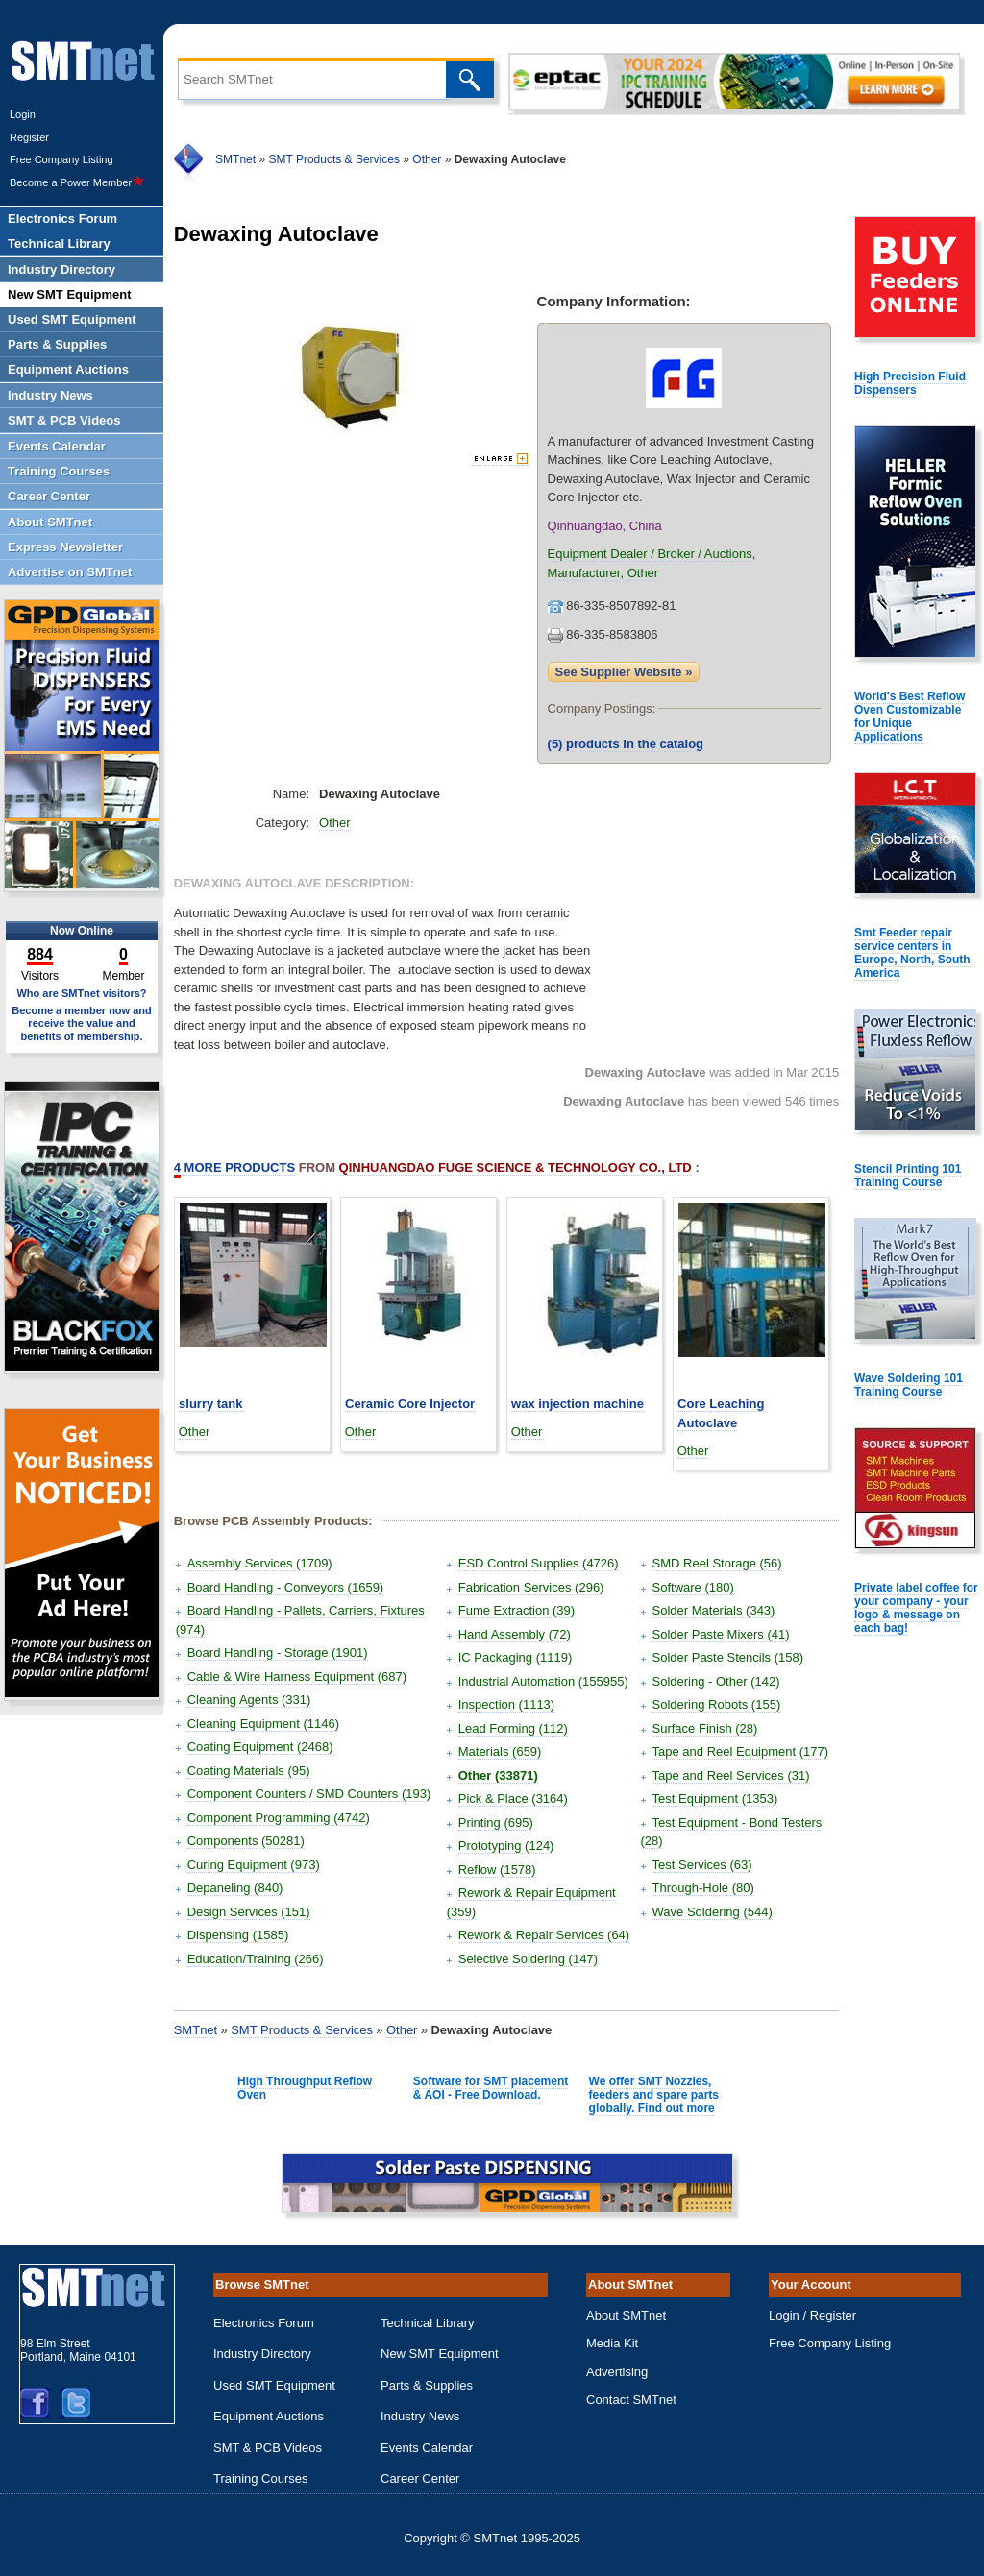 Image resolution: width=984 pixels, height=2576 pixels. I want to click on Login, so click(23, 114).